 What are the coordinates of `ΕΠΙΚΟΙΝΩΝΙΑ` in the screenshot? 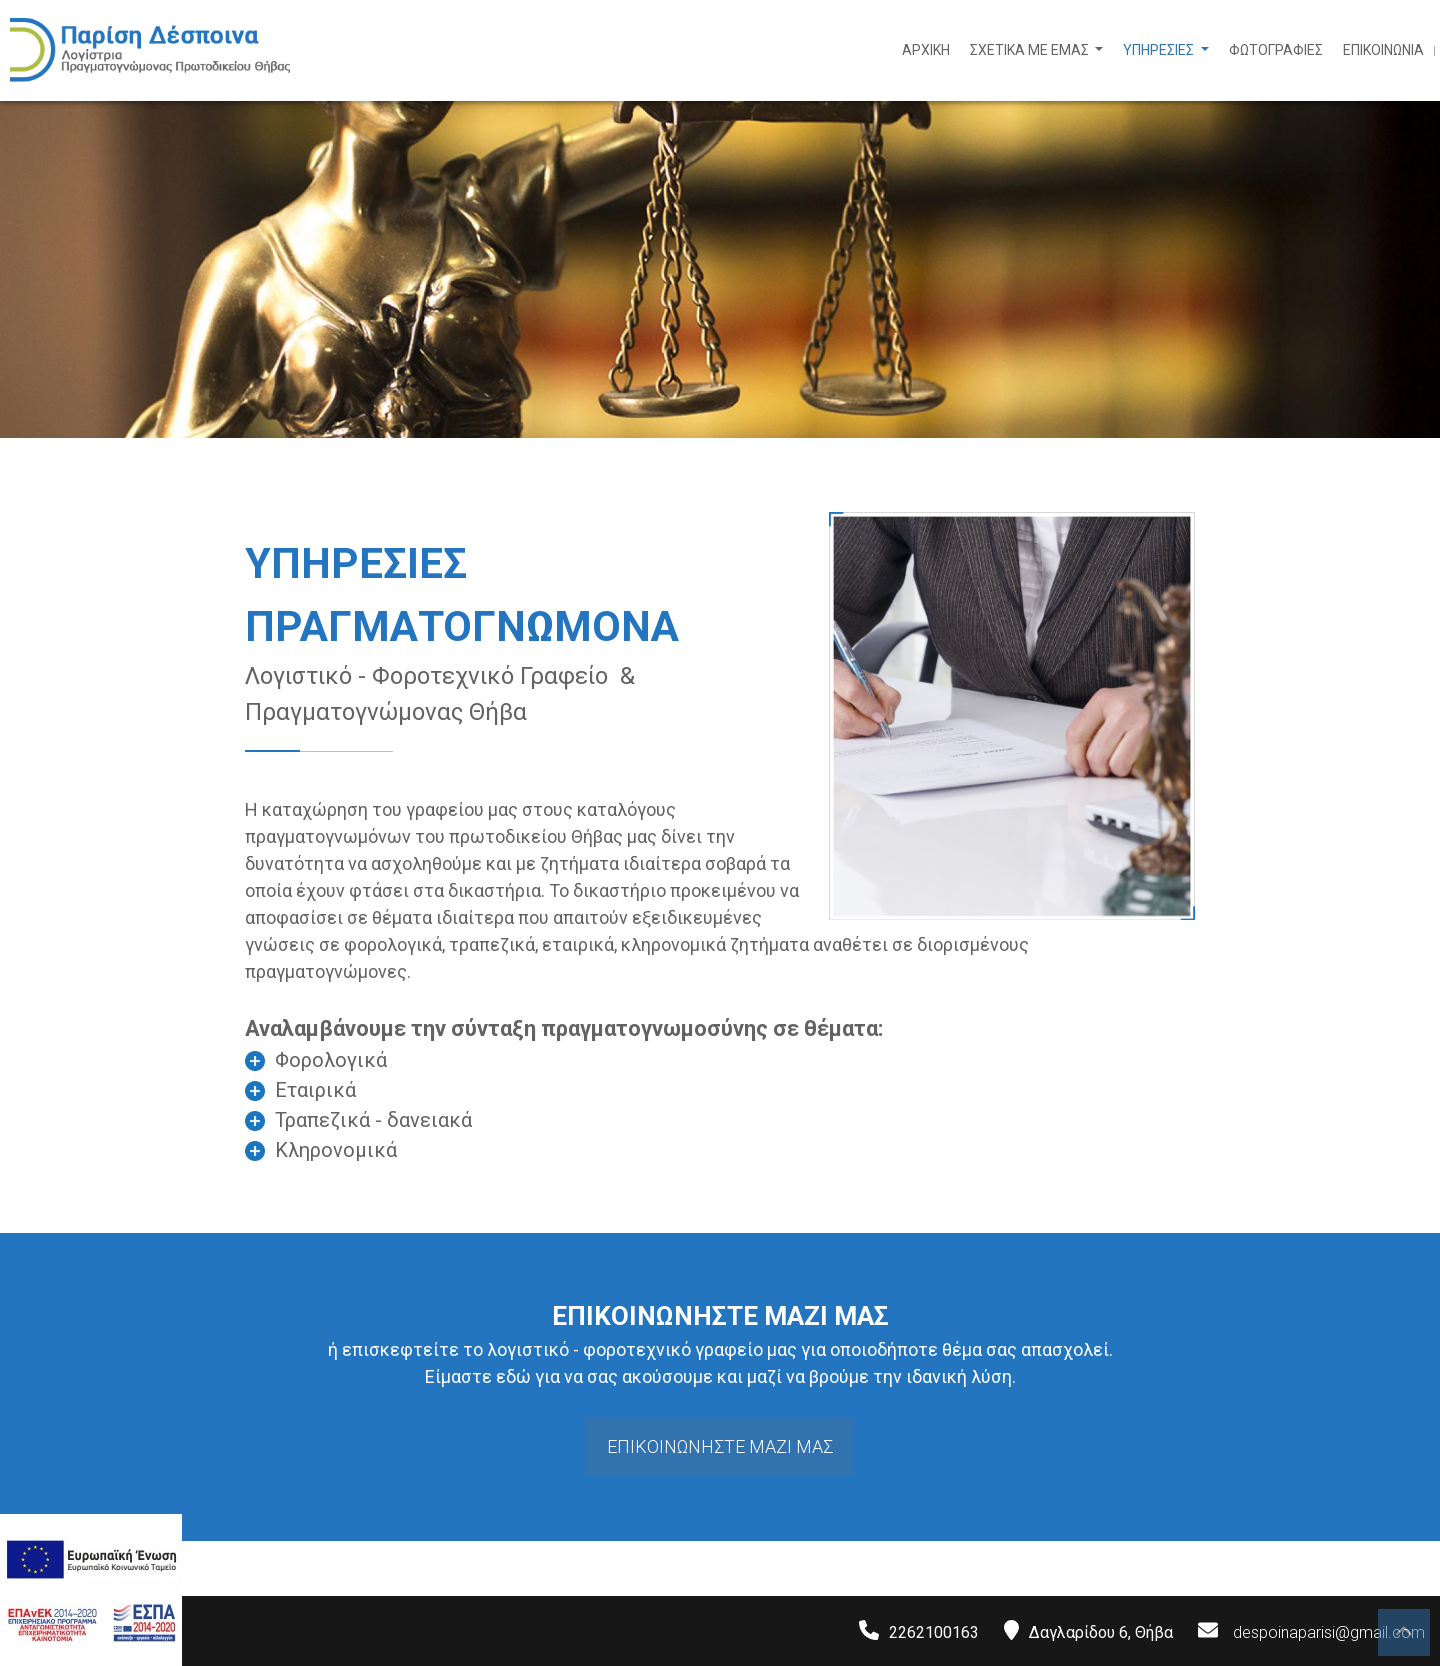 It's located at (1383, 50).